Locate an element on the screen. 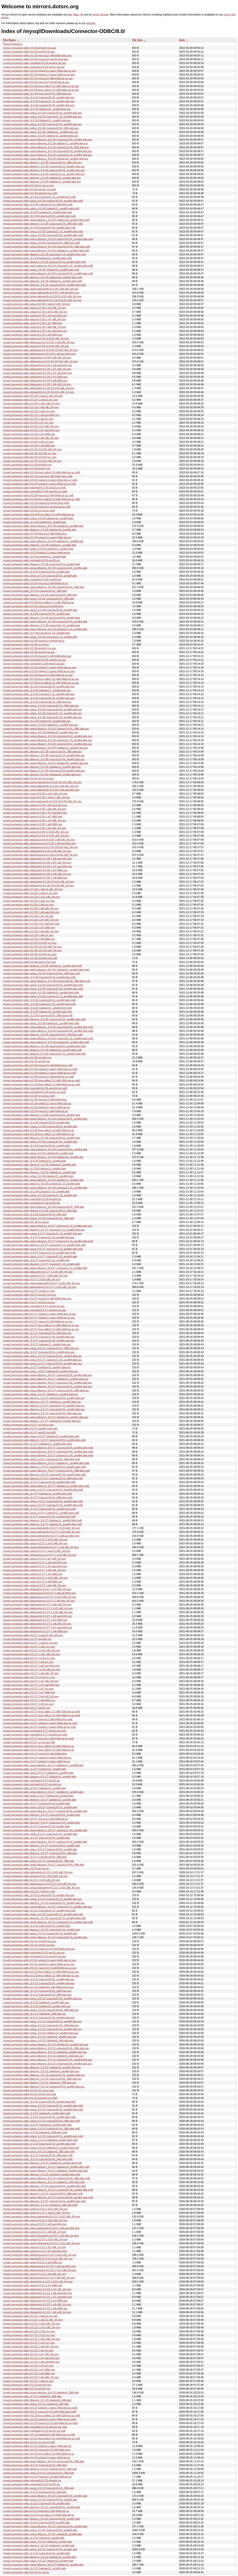  mysql-connector-odbc-setup-dbgsym_8.0.27-1ubuntu18.04_i386.deb.asc is located at coordinates (46, 1390).